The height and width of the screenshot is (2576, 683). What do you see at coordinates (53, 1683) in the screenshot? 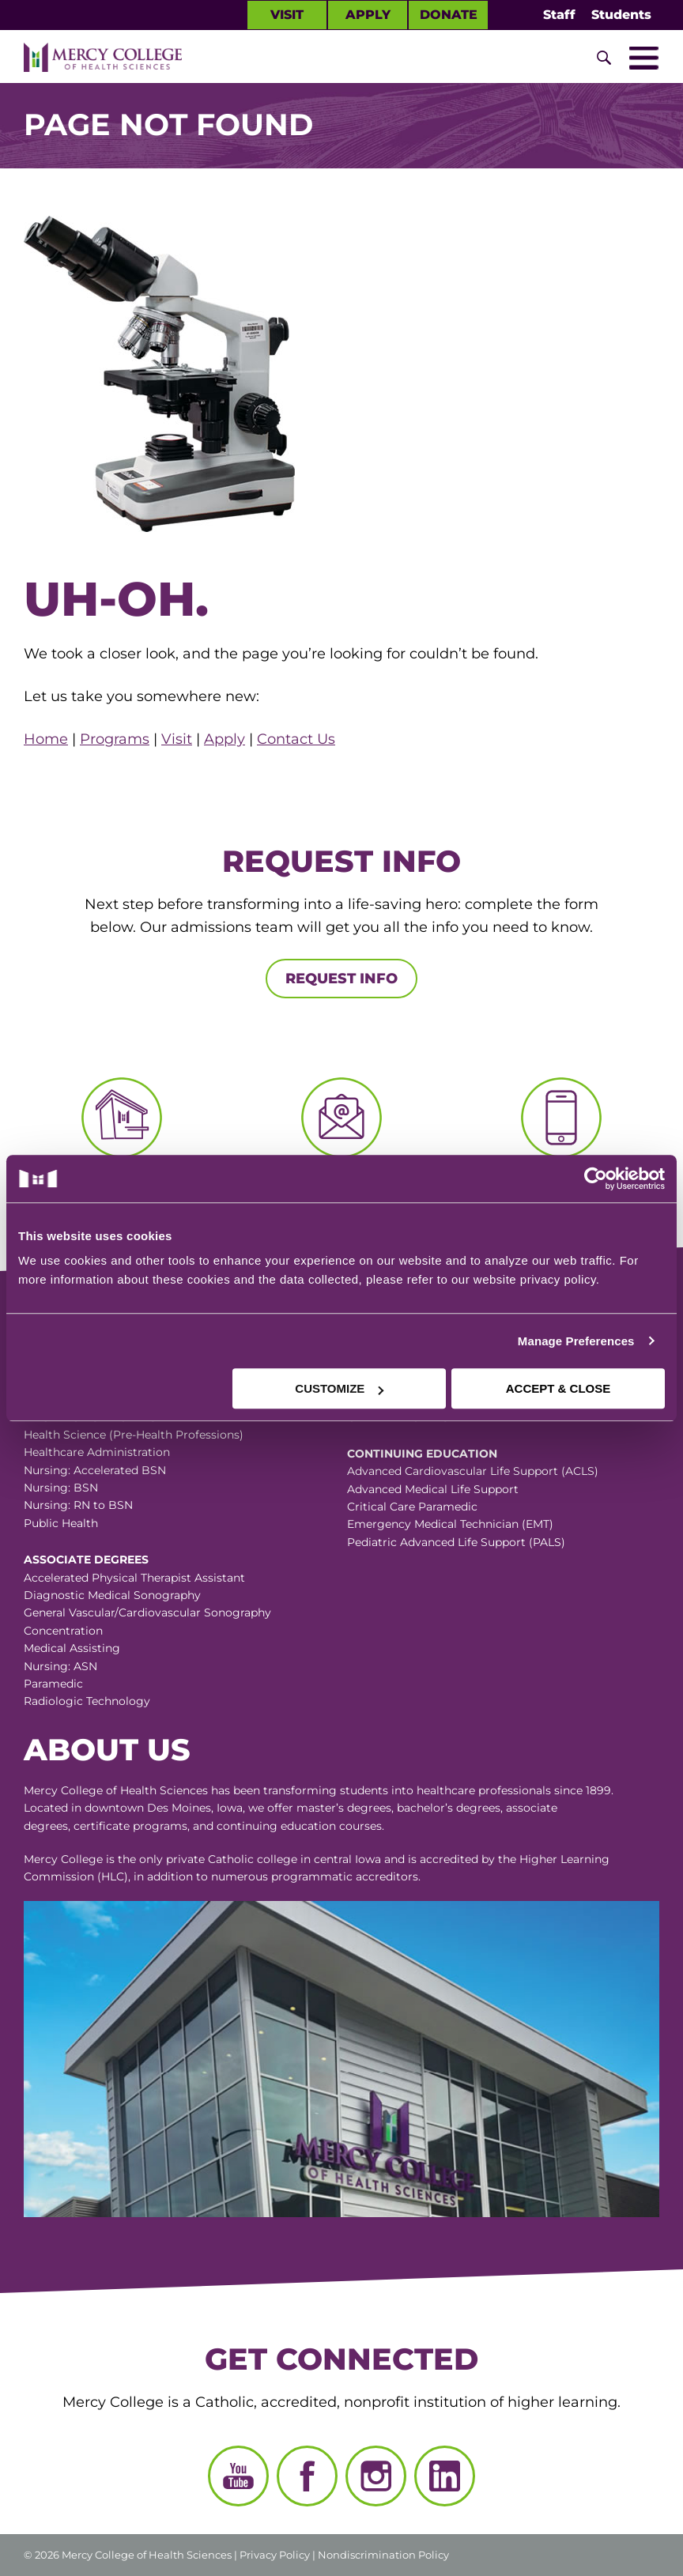
I see `Paramedic` at bounding box center [53, 1683].